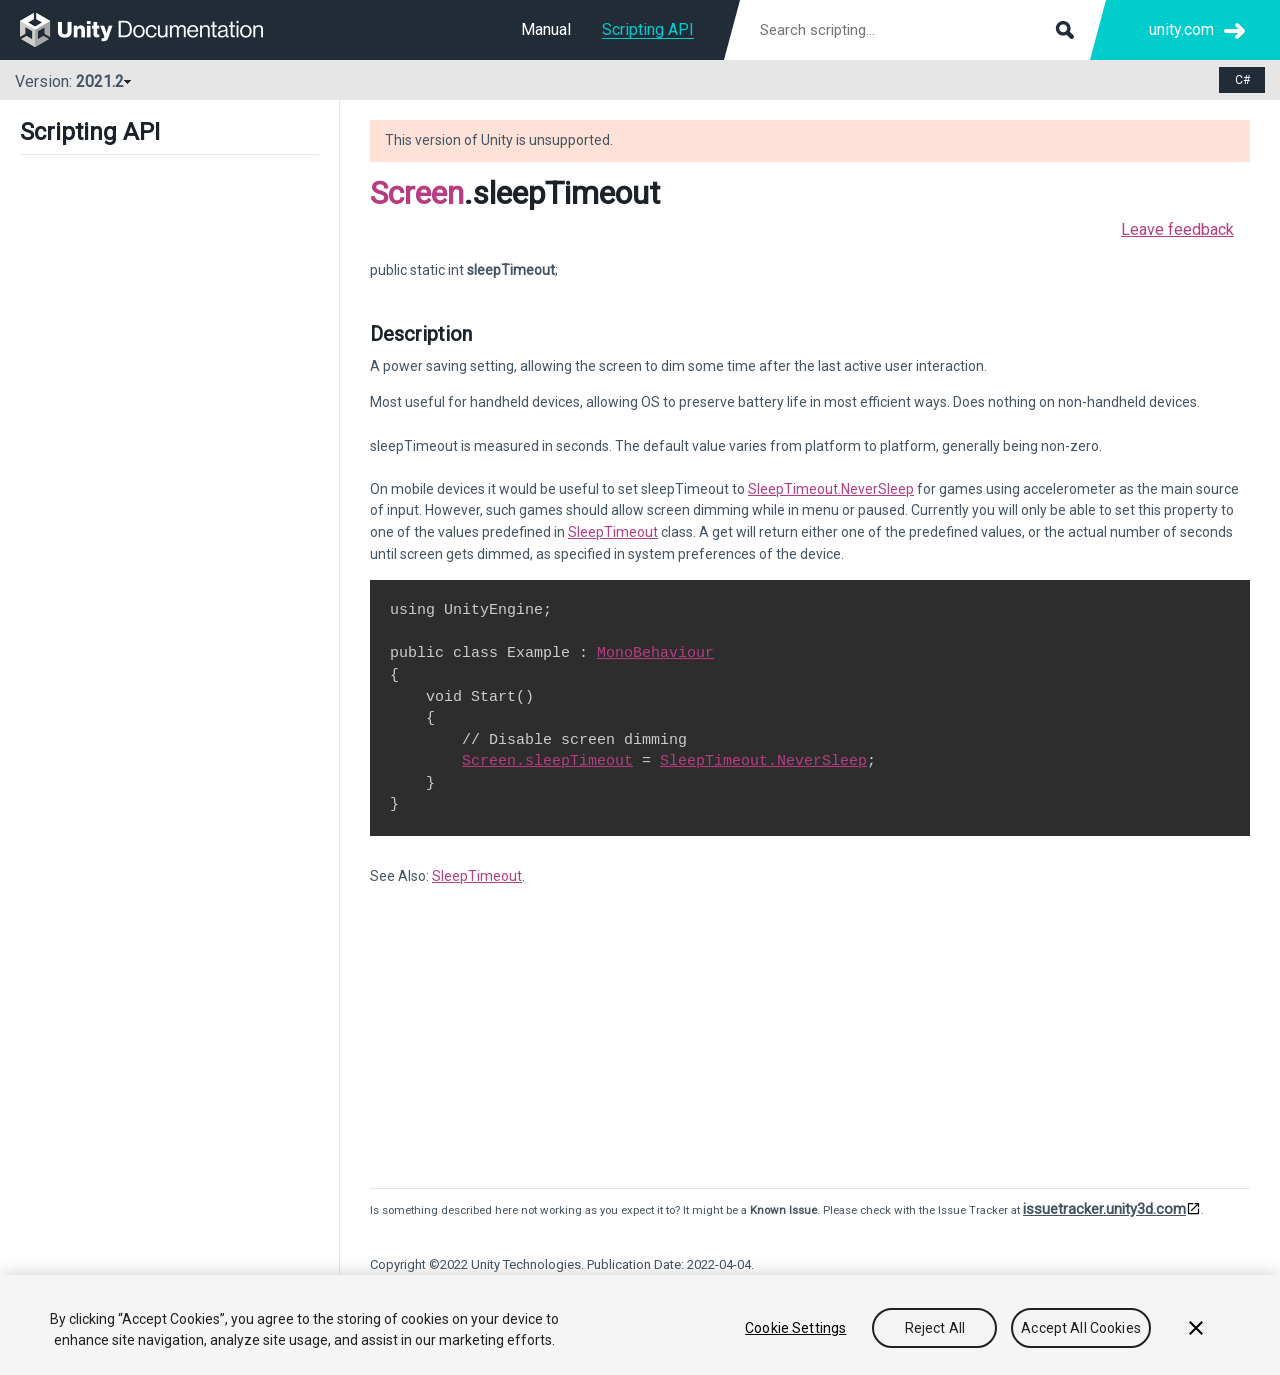 This screenshot has width=1280, height=1375. I want to click on [region], so click(640, 1325).